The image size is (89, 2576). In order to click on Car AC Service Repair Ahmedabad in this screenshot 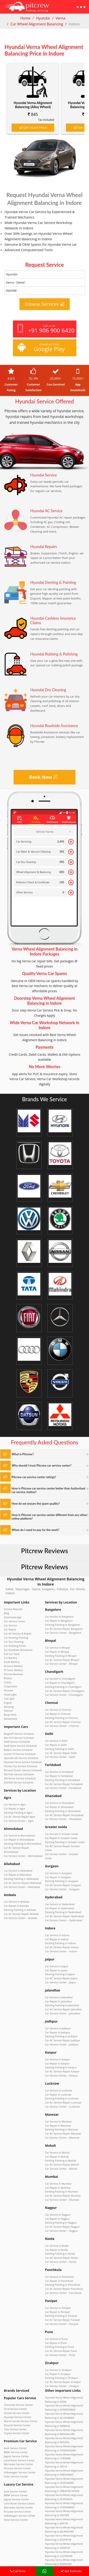, I will do `click(22, 1819)`.